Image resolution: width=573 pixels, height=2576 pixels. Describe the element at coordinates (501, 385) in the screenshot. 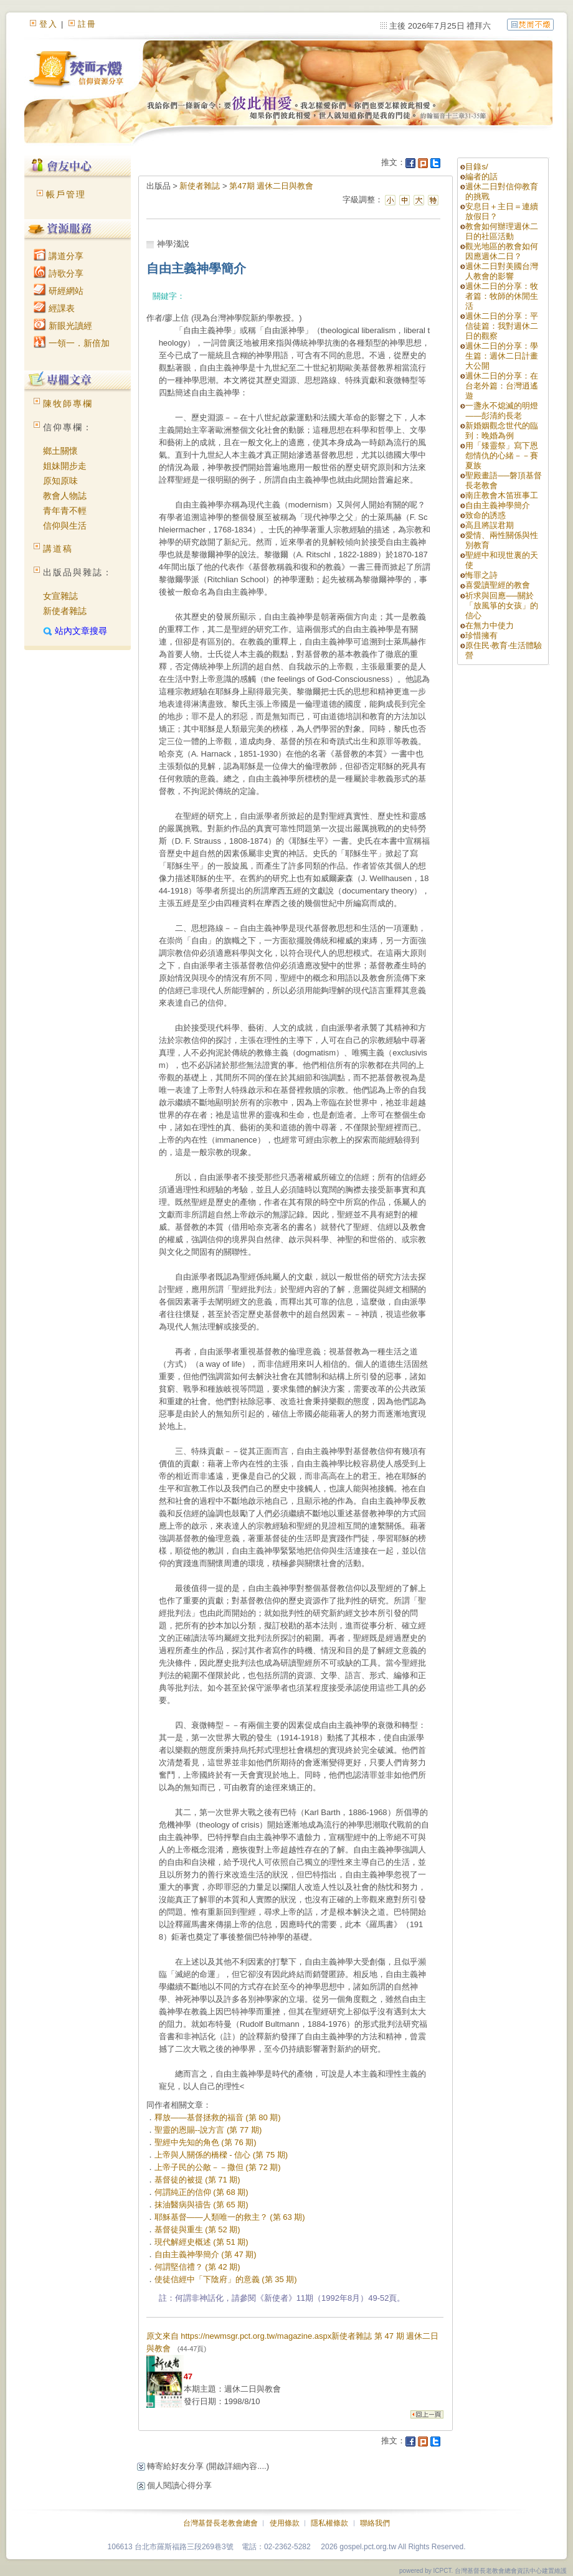

I see `週休二日的分享：在台老外篇：台灣逍遙遊` at that location.